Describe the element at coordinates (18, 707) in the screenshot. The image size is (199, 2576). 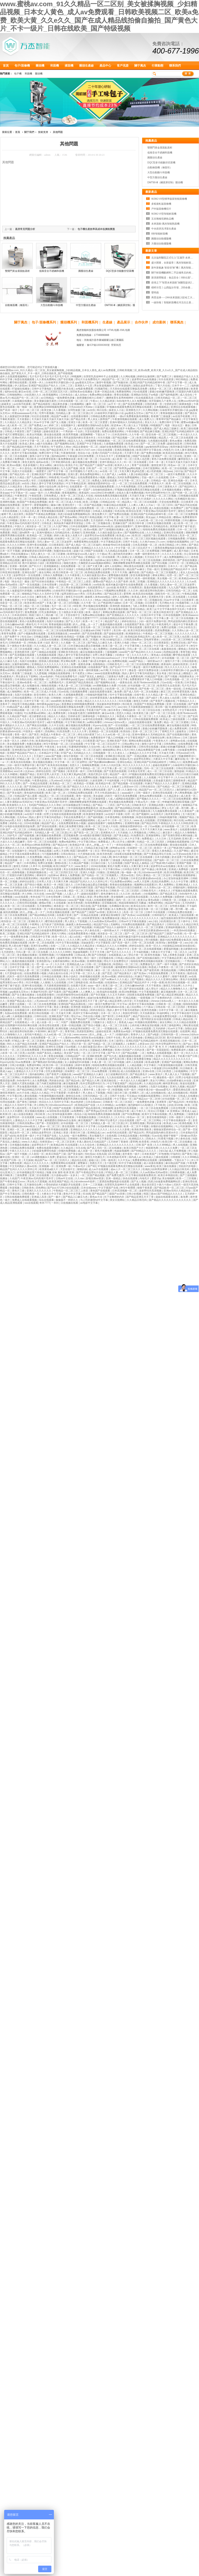
I see `91精品国产成人观看` at that location.